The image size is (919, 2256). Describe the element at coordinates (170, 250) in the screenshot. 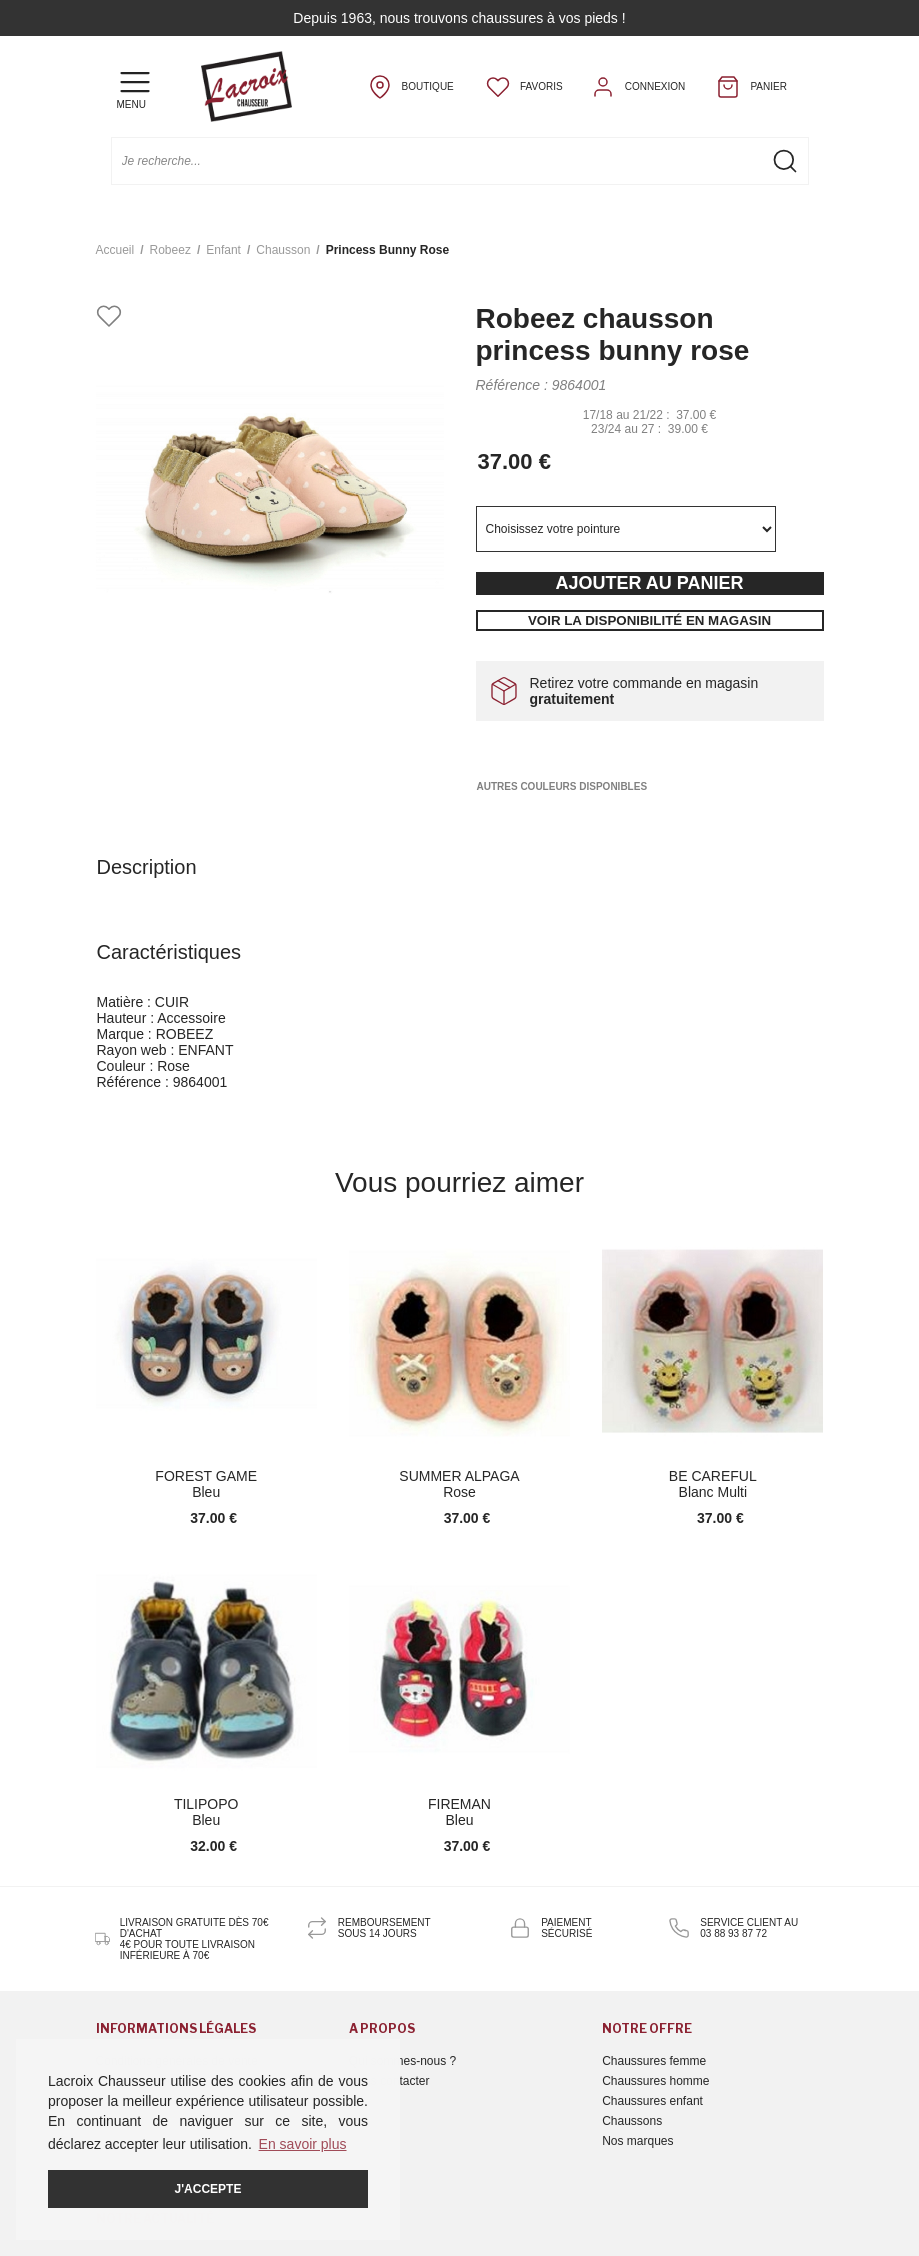

I see `Robeez` at that location.